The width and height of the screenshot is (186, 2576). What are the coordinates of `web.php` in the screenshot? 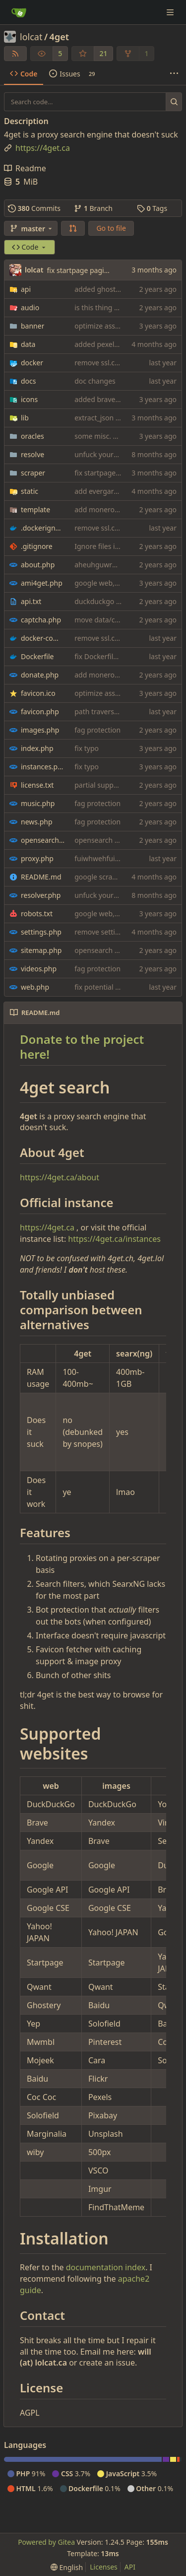 It's located at (35, 987).